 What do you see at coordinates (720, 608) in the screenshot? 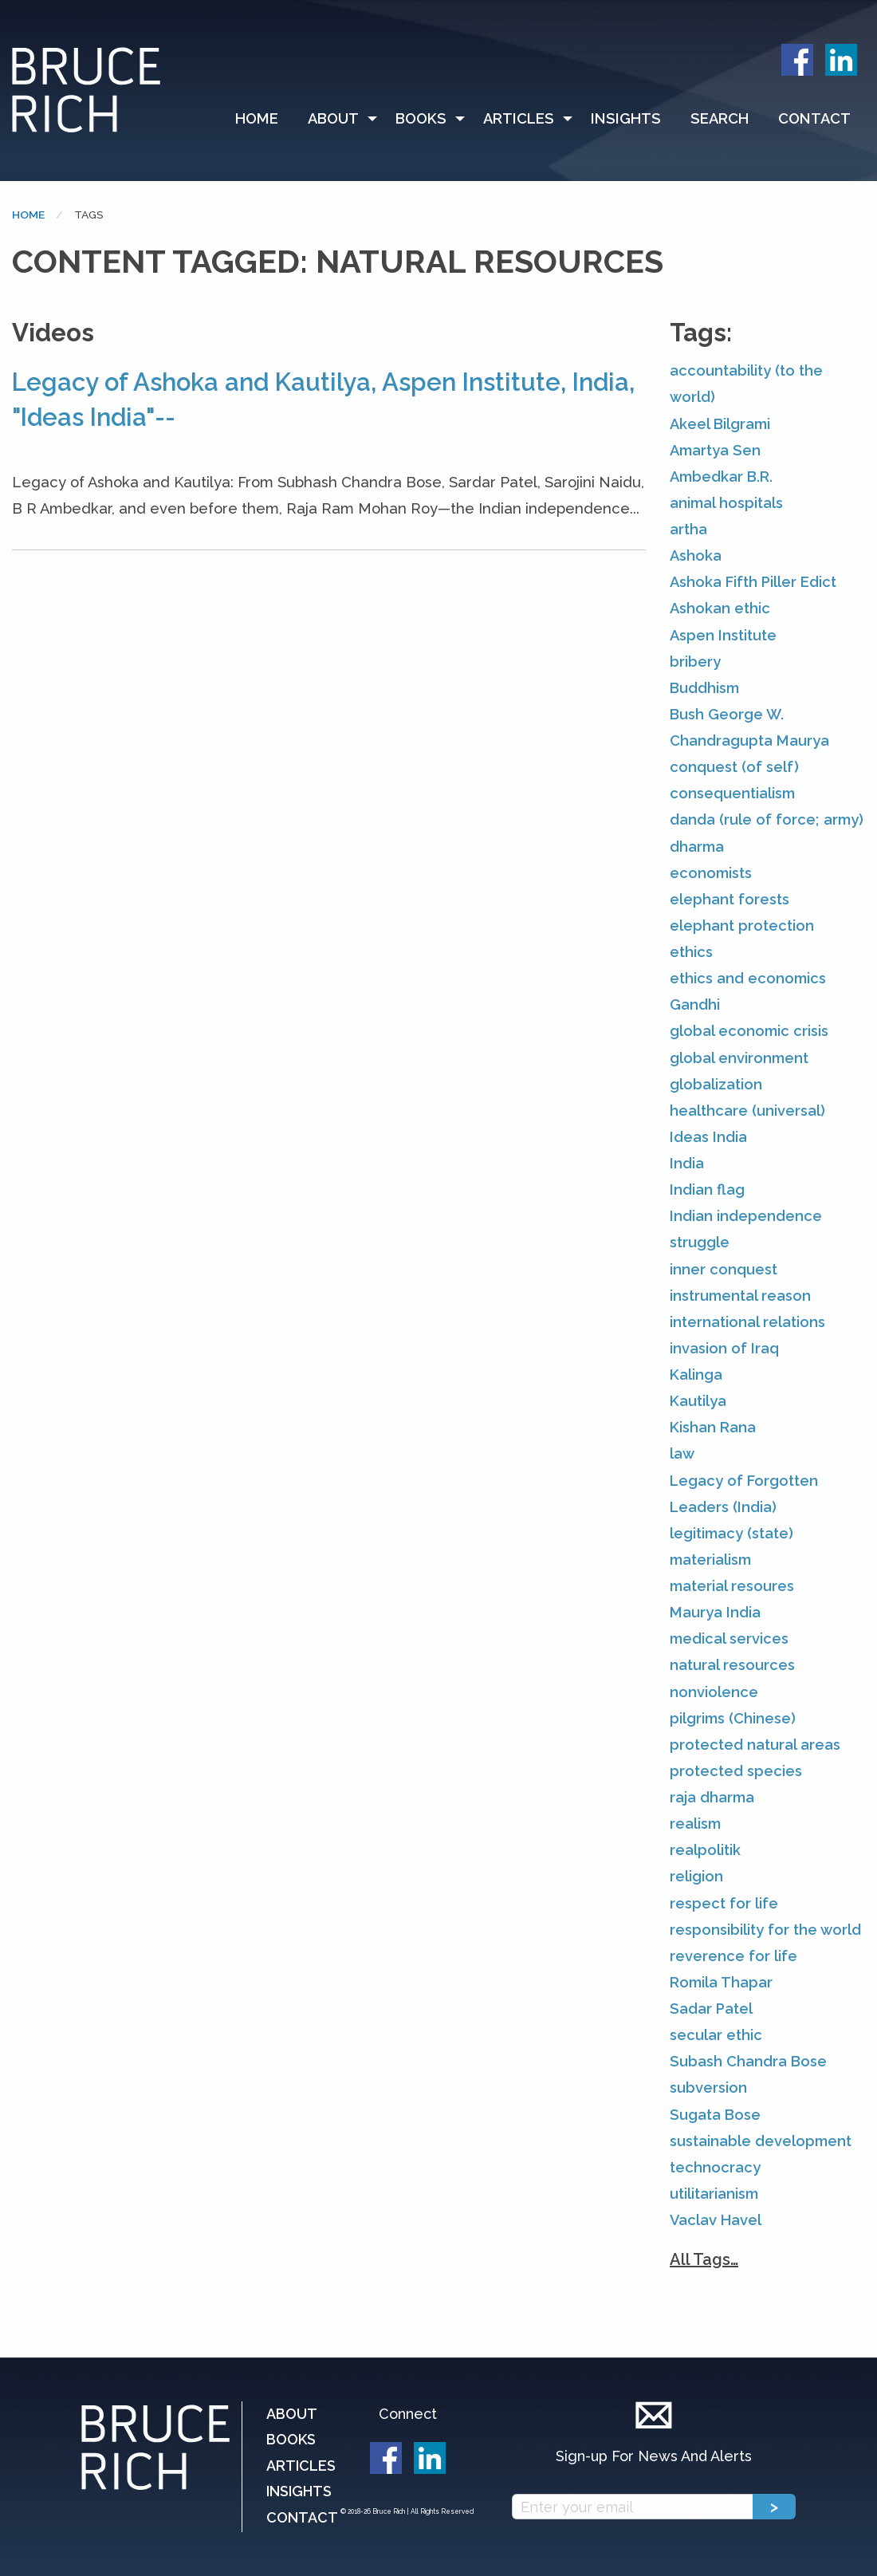
I see `Ashokan ethic` at bounding box center [720, 608].